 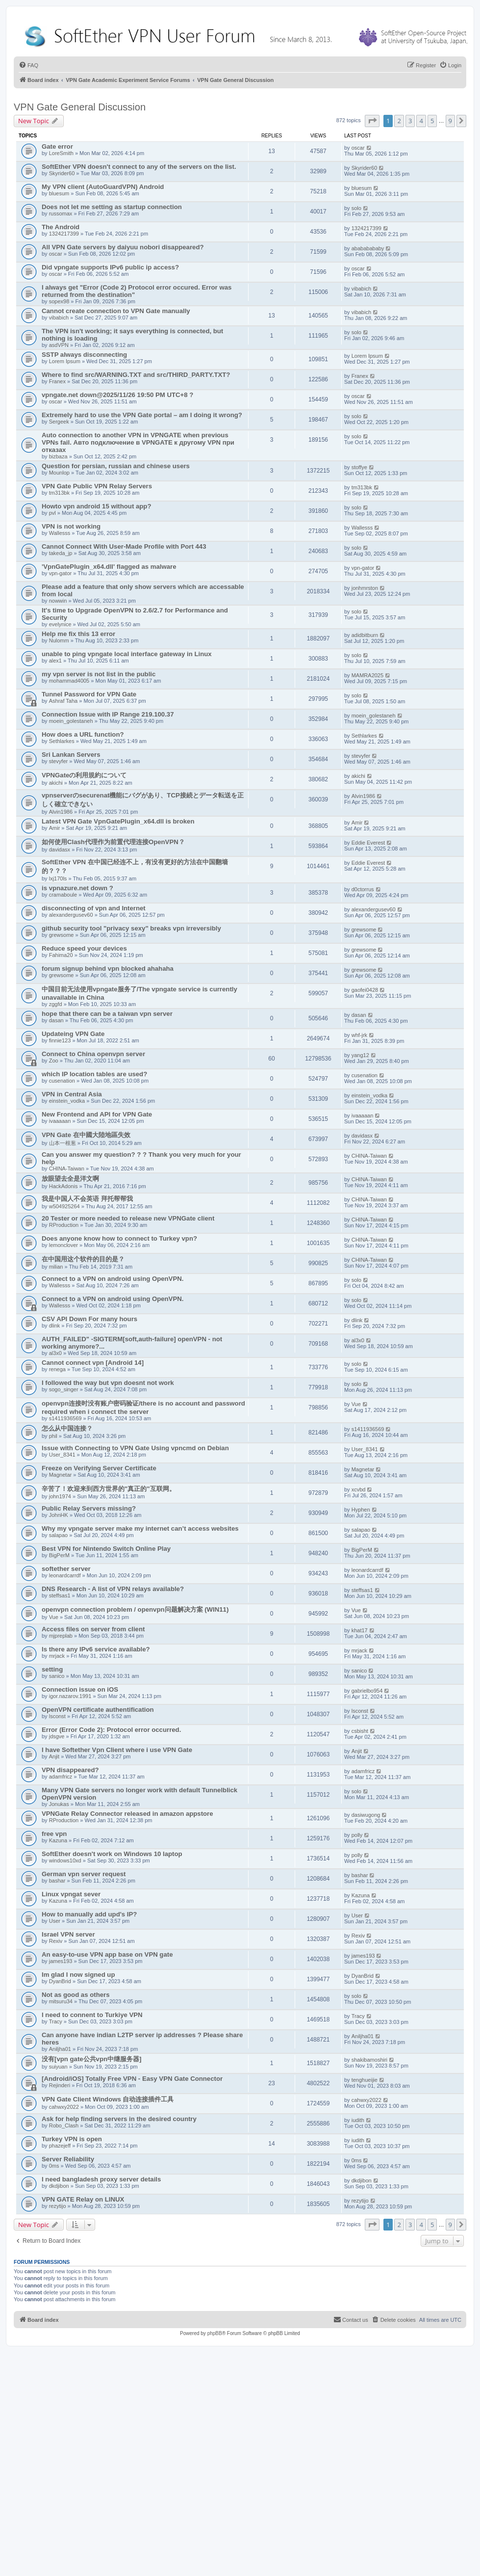 What do you see at coordinates (432, 120) in the screenshot?
I see `5 [button]` at bounding box center [432, 120].